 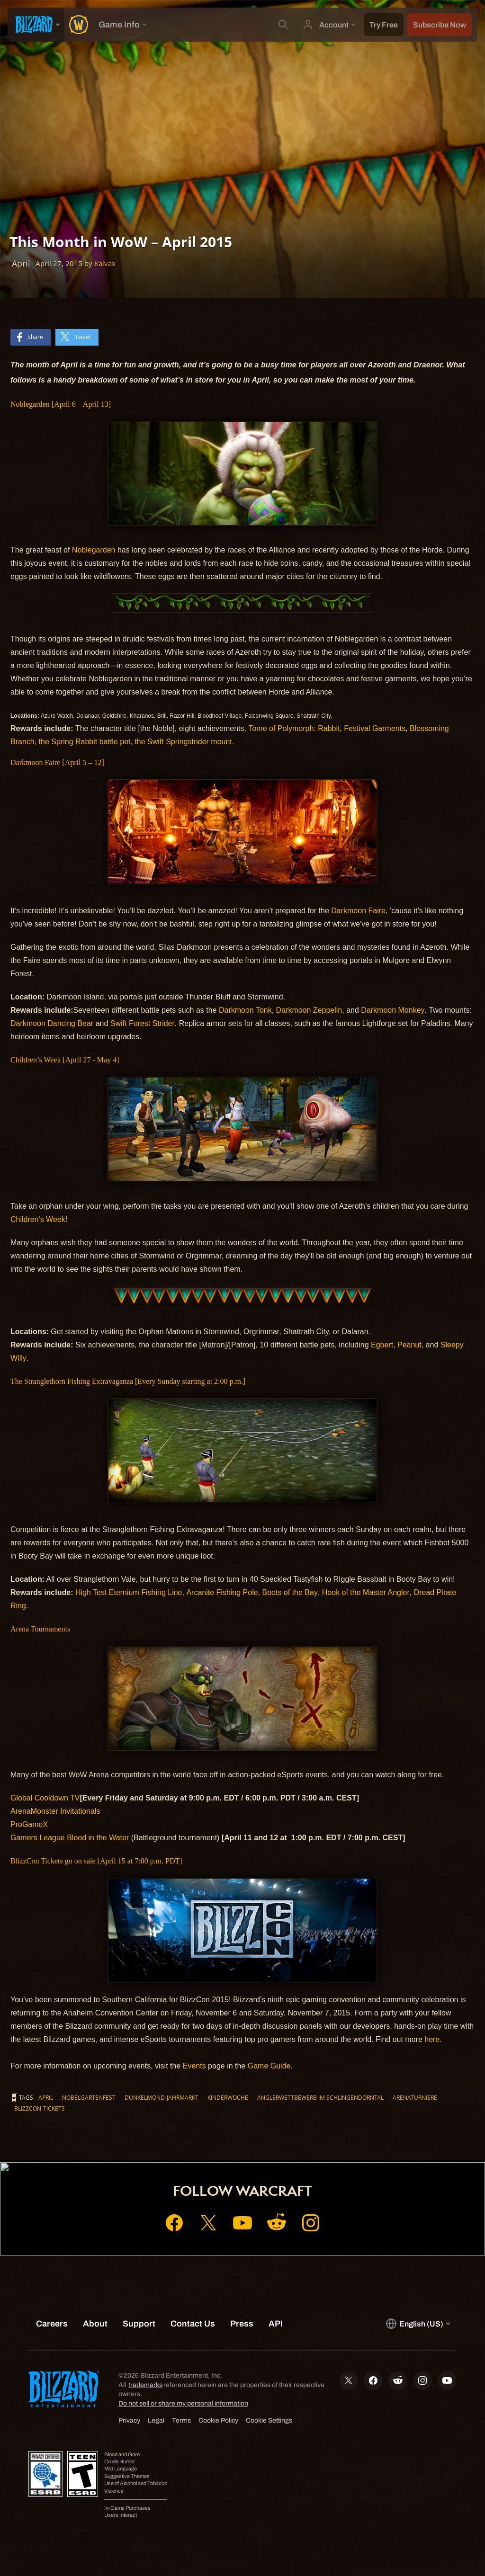 What do you see at coordinates (105, 263) in the screenshot?
I see `Kaivax` at bounding box center [105, 263].